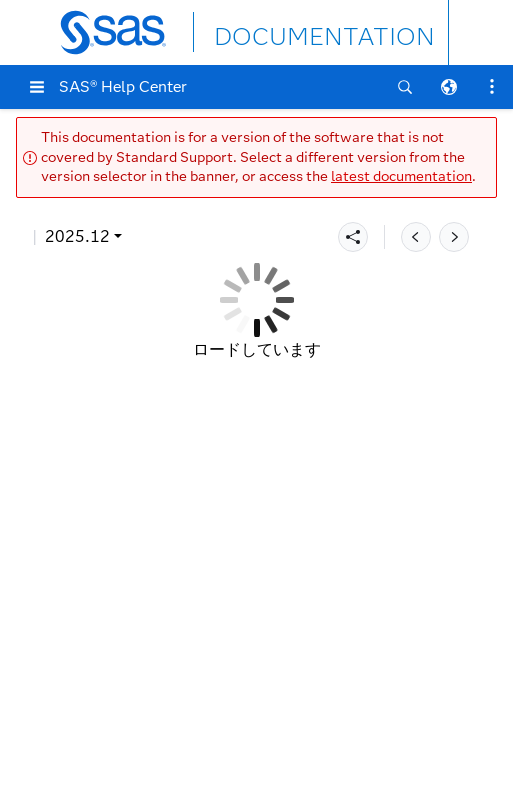 Image resolution: width=513 pixels, height=785 pixels. I want to click on latest documentation, so click(401, 176).